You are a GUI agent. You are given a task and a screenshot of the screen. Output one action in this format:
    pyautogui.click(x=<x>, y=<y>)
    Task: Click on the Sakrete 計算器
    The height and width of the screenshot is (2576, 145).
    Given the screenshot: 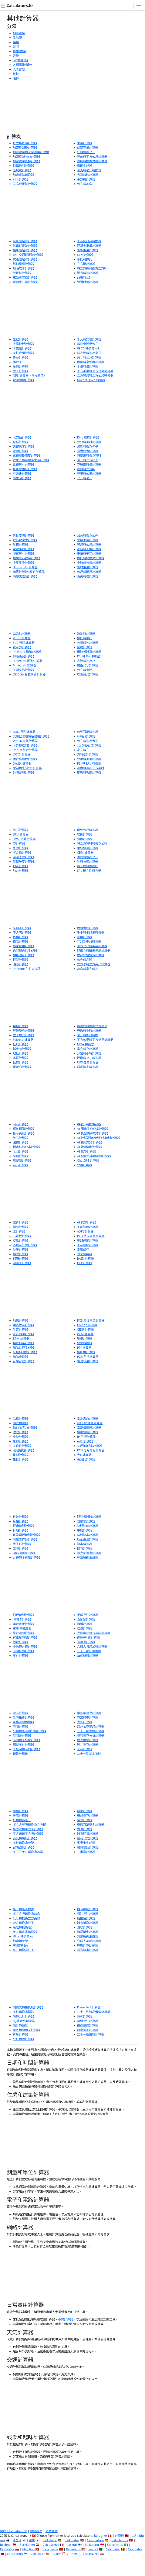 What is the action you would take?
    pyautogui.click(x=23, y=1040)
    